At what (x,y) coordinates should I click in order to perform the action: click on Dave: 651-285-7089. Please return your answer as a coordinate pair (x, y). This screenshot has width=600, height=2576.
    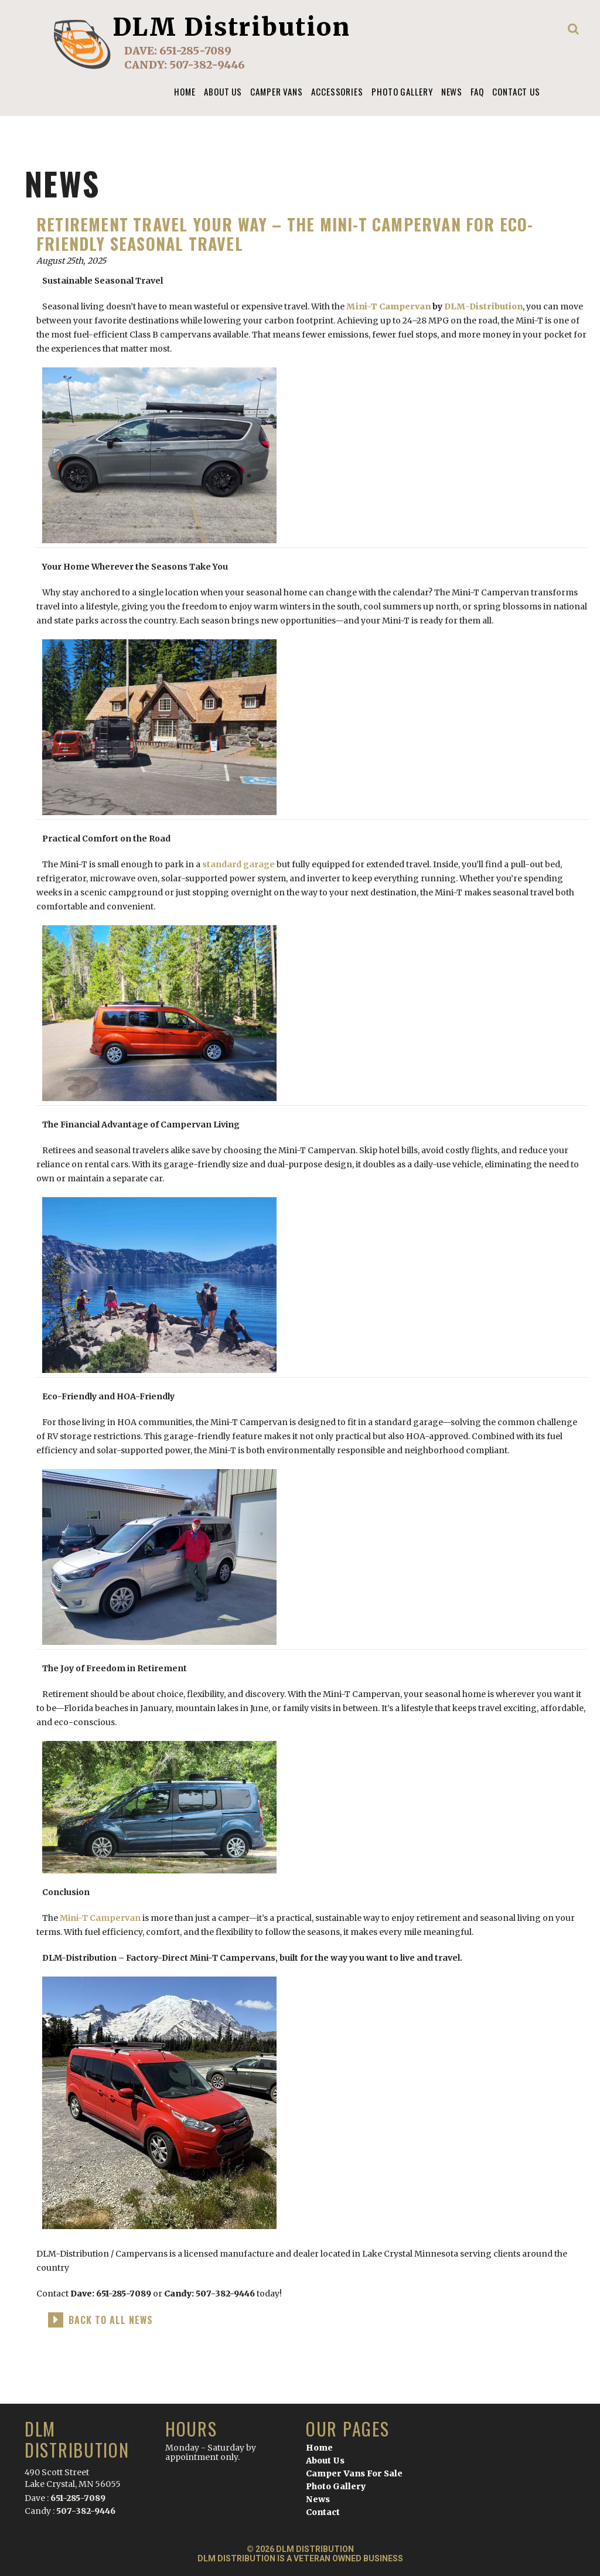
    Looking at the image, I should click on (110, 2293).